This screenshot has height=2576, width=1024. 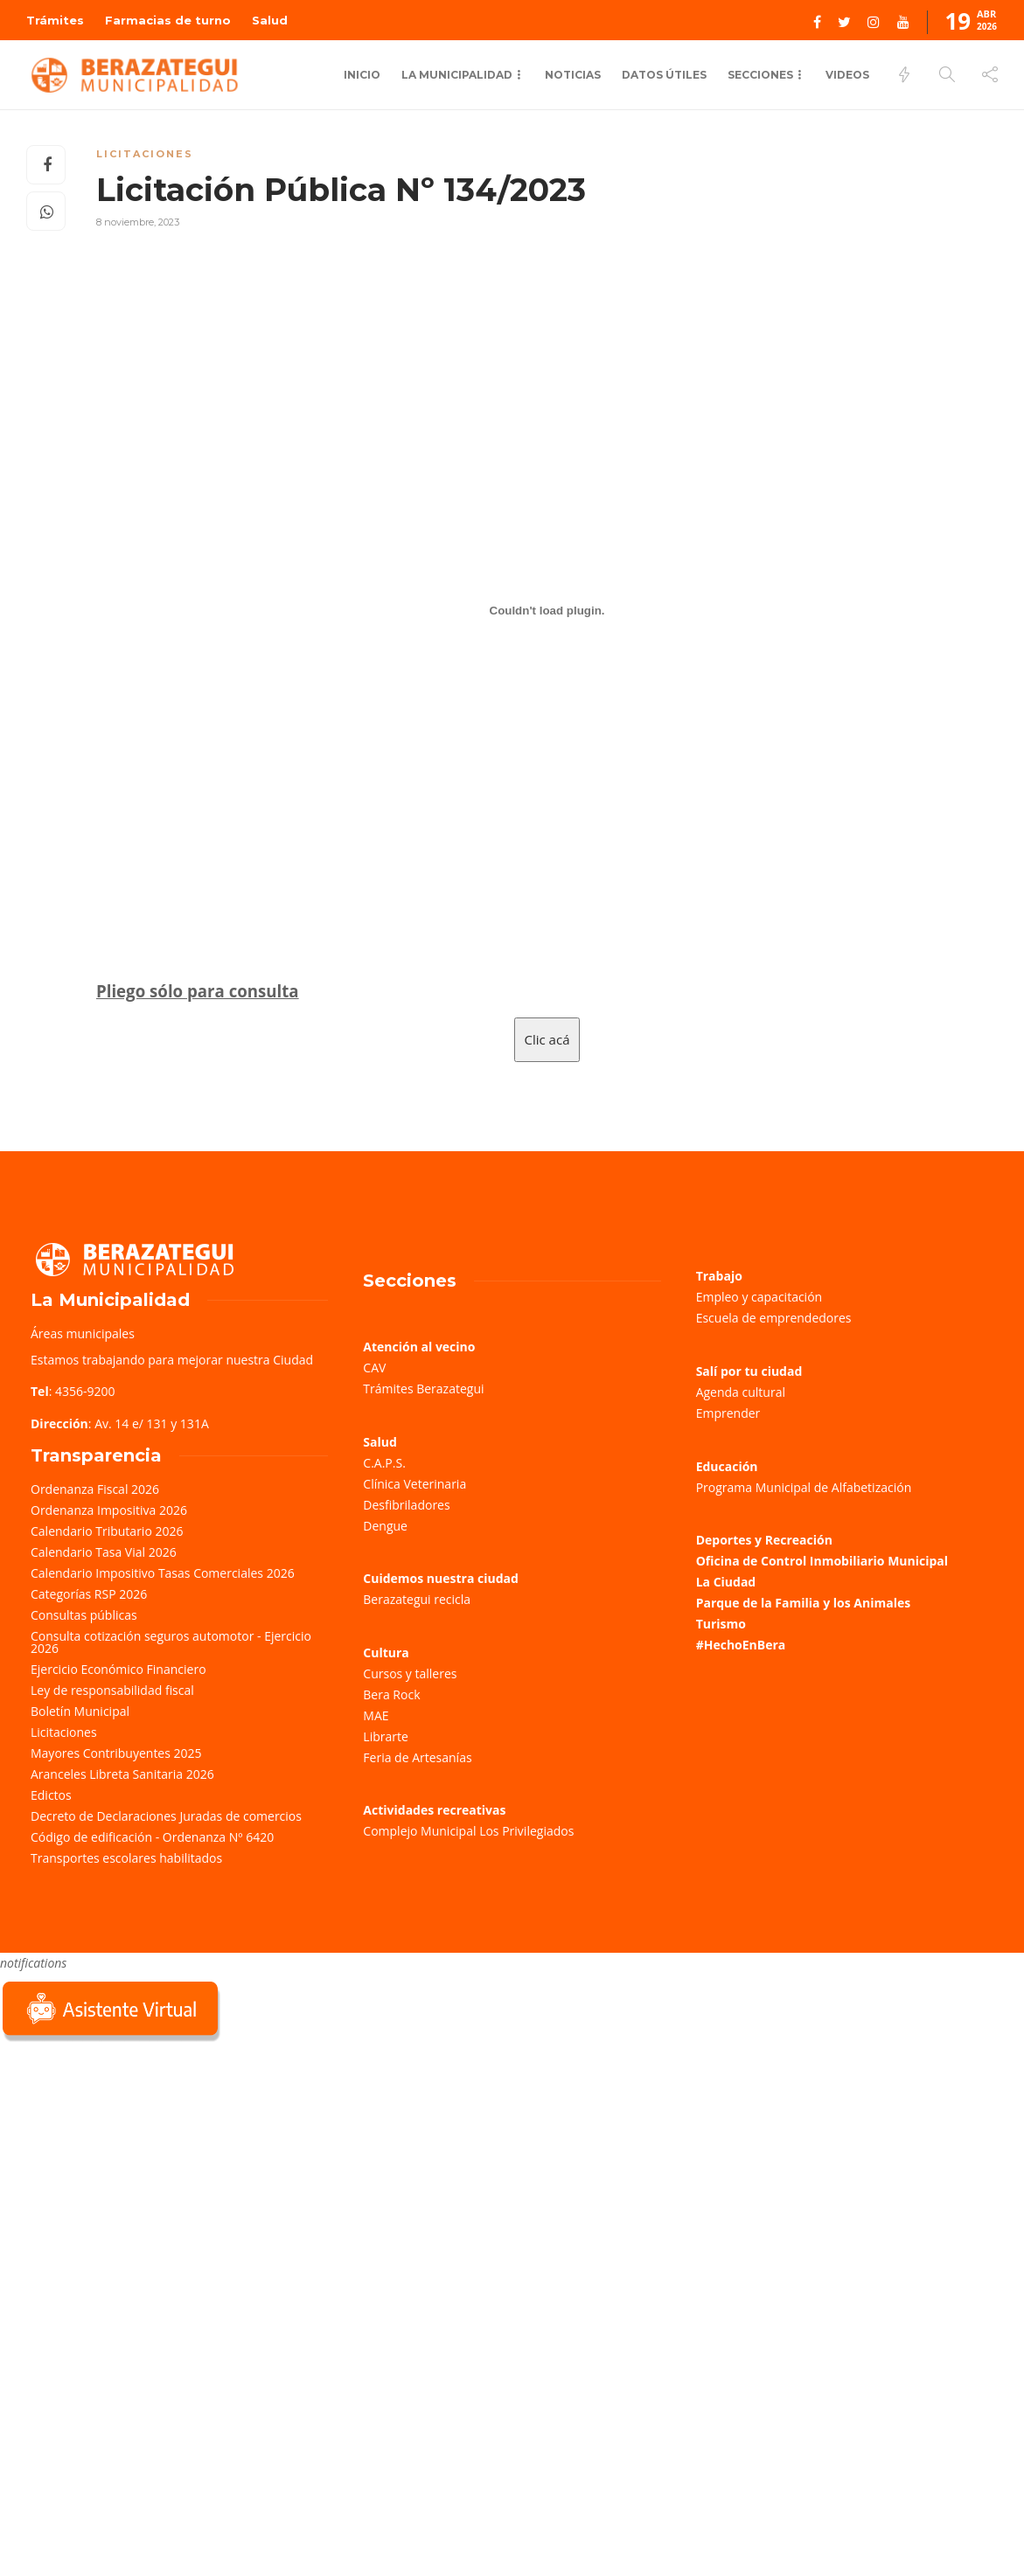 What do you see at coordinates (384, 1463) in the screenshot?
I see `C.A.P.S.` at bounding box center [384, 1463].